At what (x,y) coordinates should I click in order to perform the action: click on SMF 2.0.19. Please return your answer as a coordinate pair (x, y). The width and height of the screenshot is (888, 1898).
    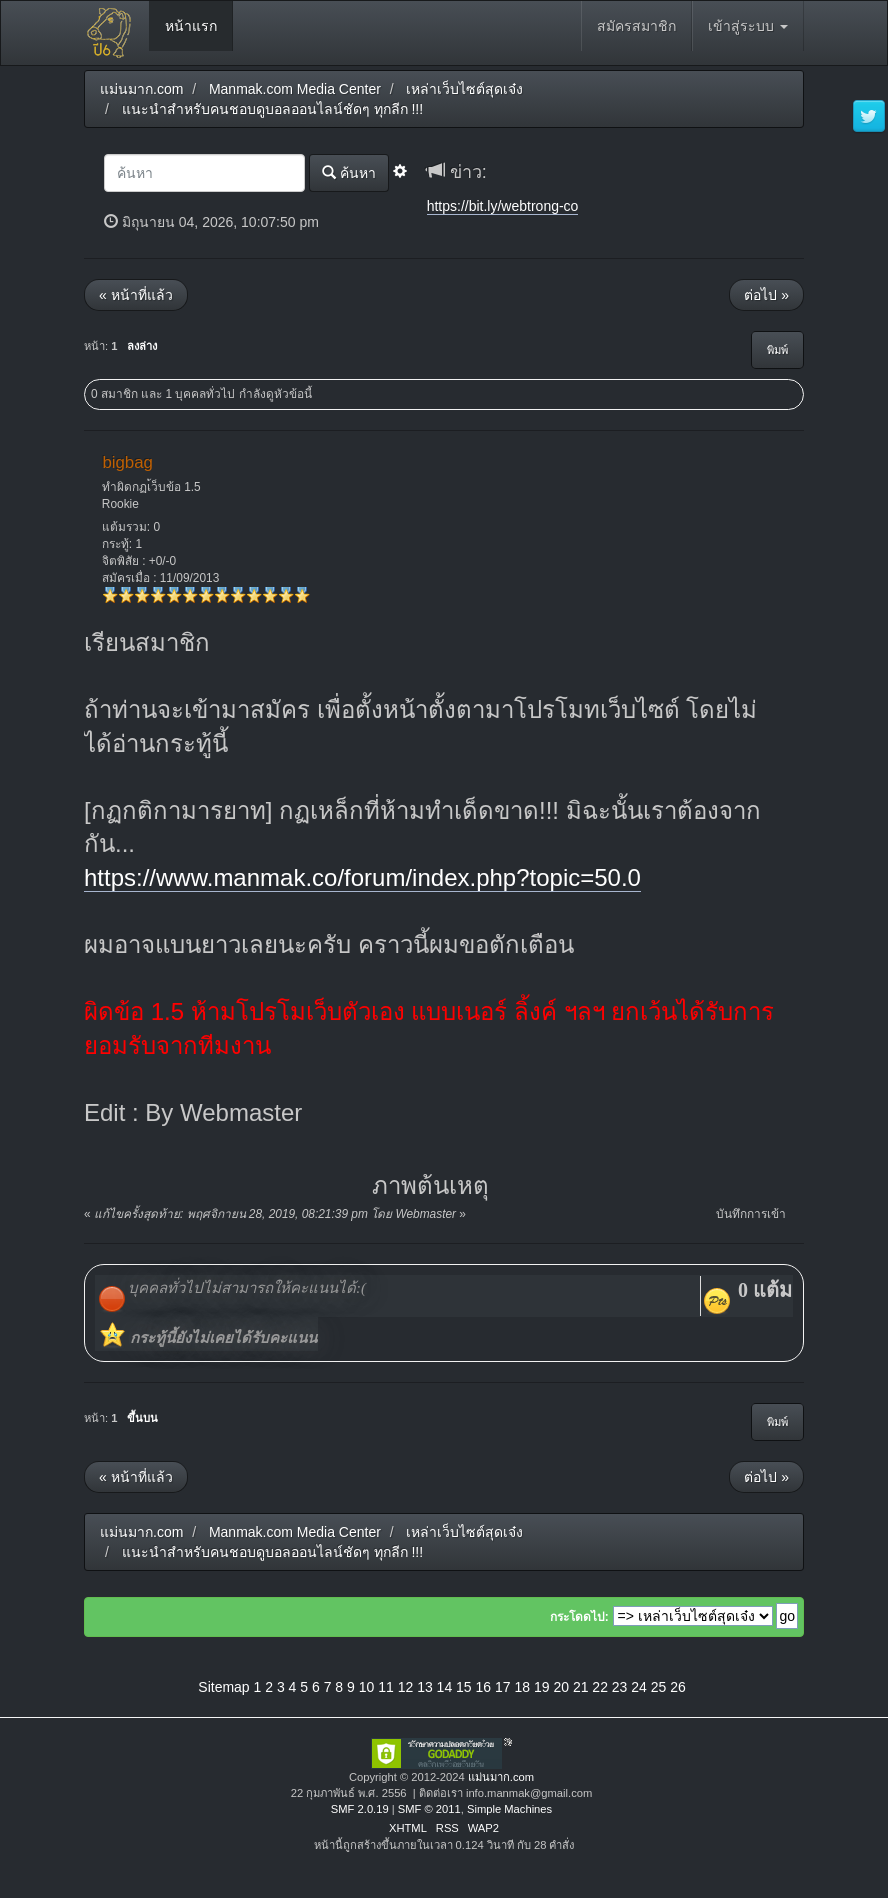
    Looking at the image, I should click on (360, 1809).